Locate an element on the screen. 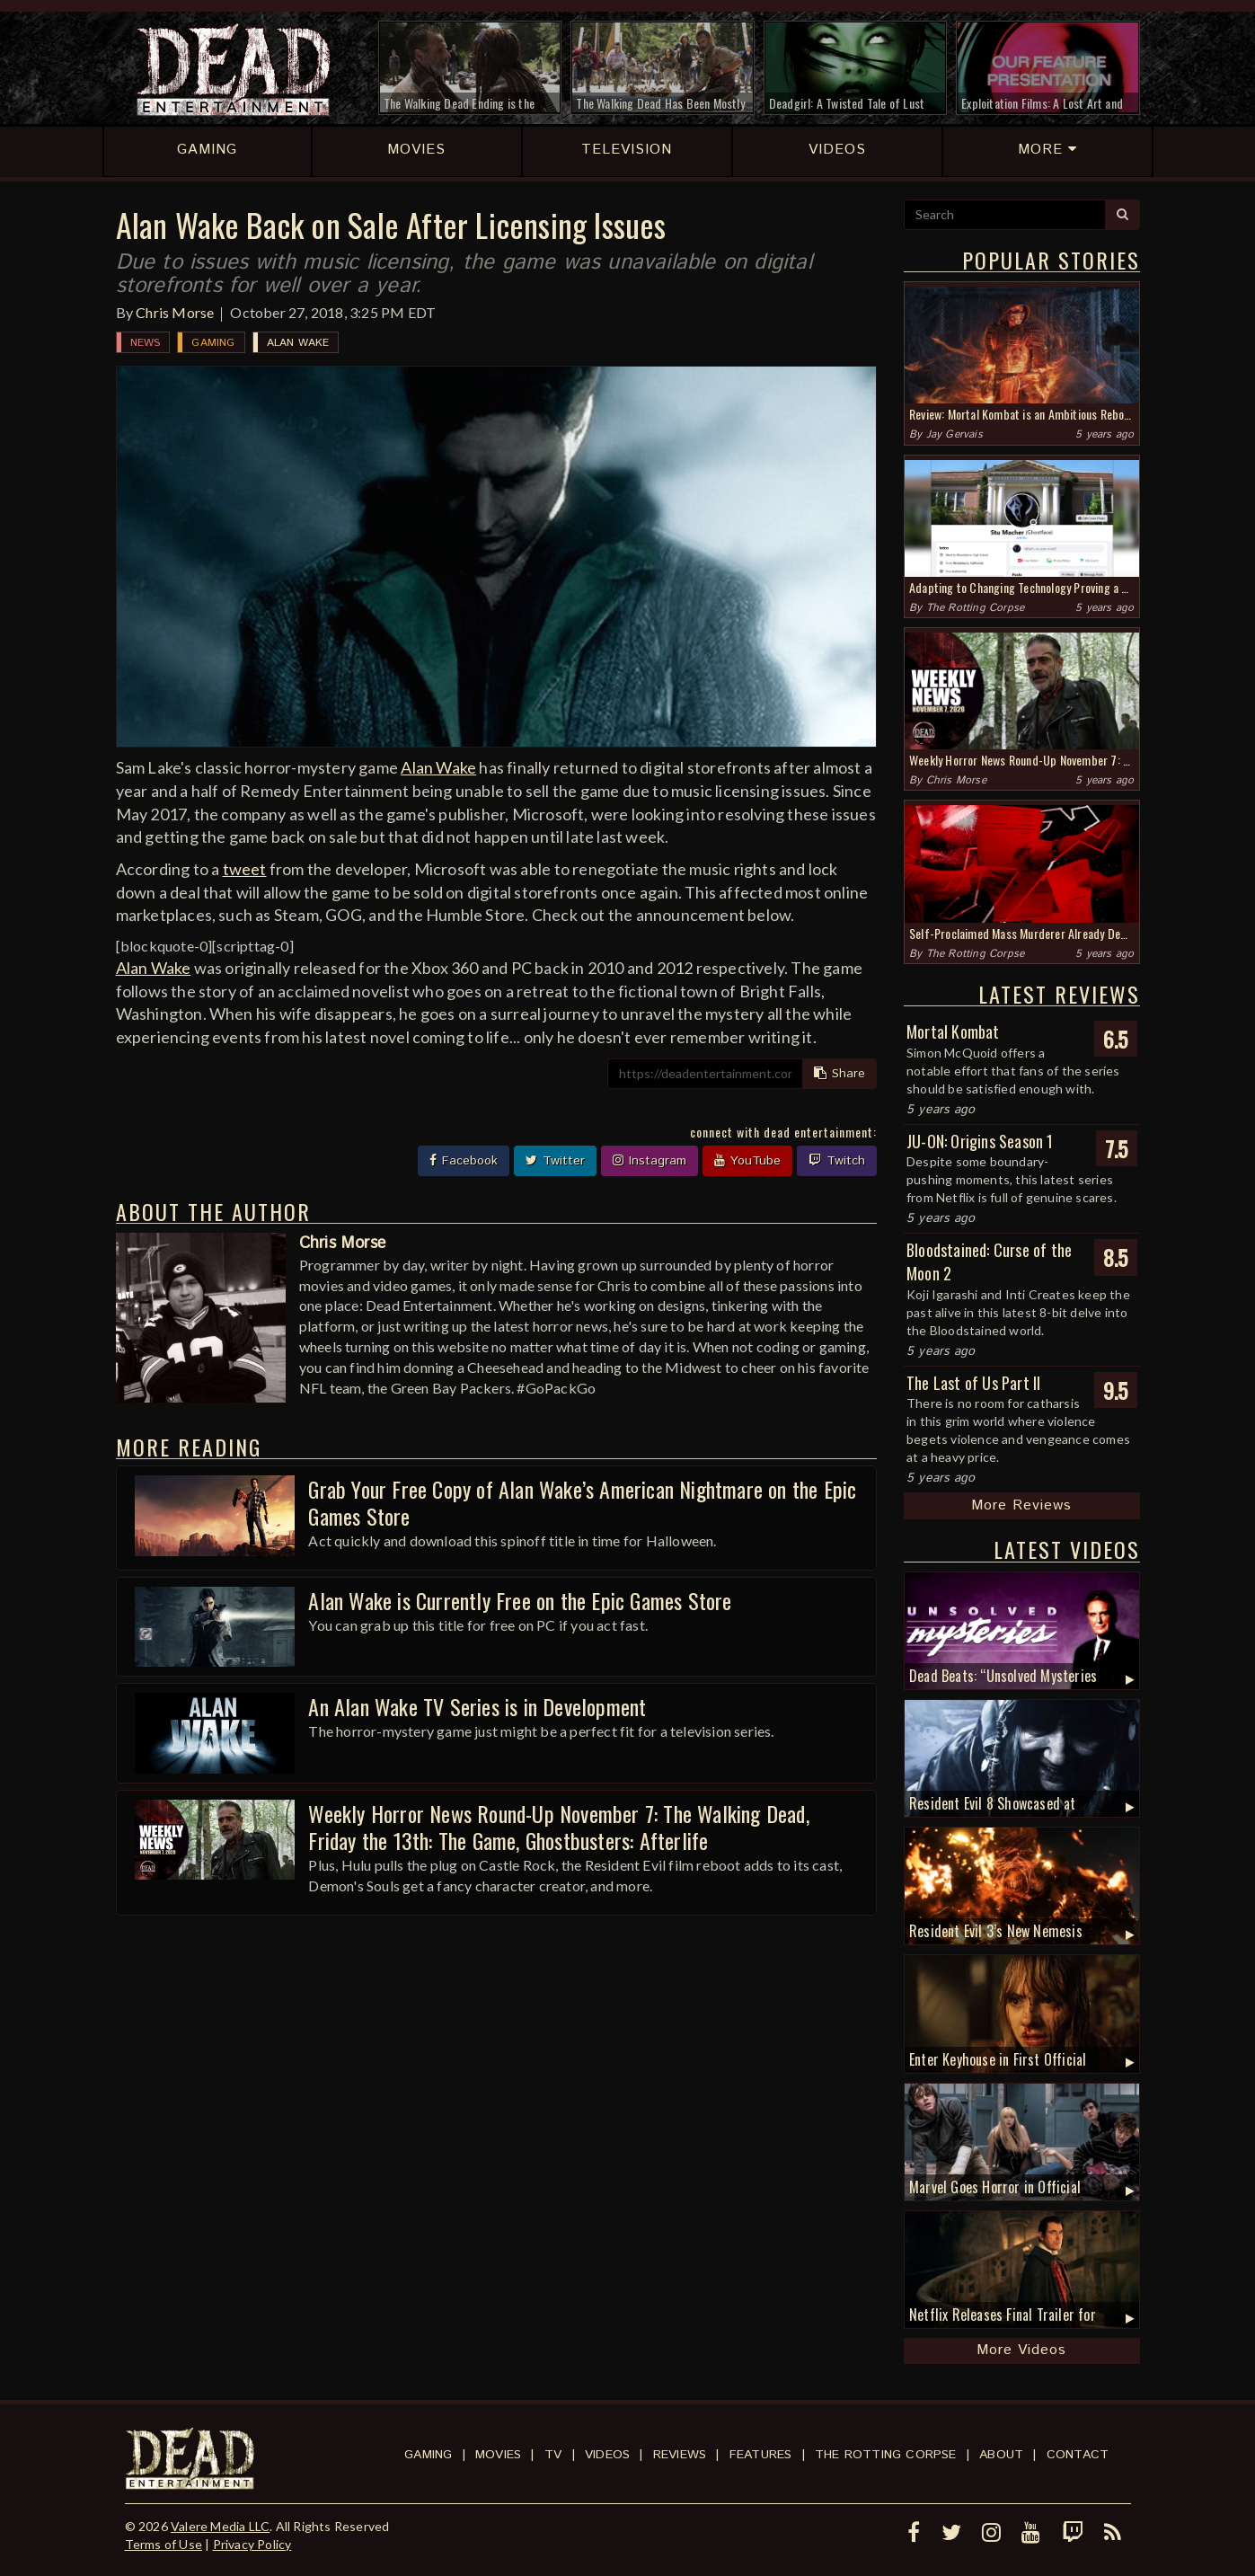  About is located at coordinates (1001, 2455).